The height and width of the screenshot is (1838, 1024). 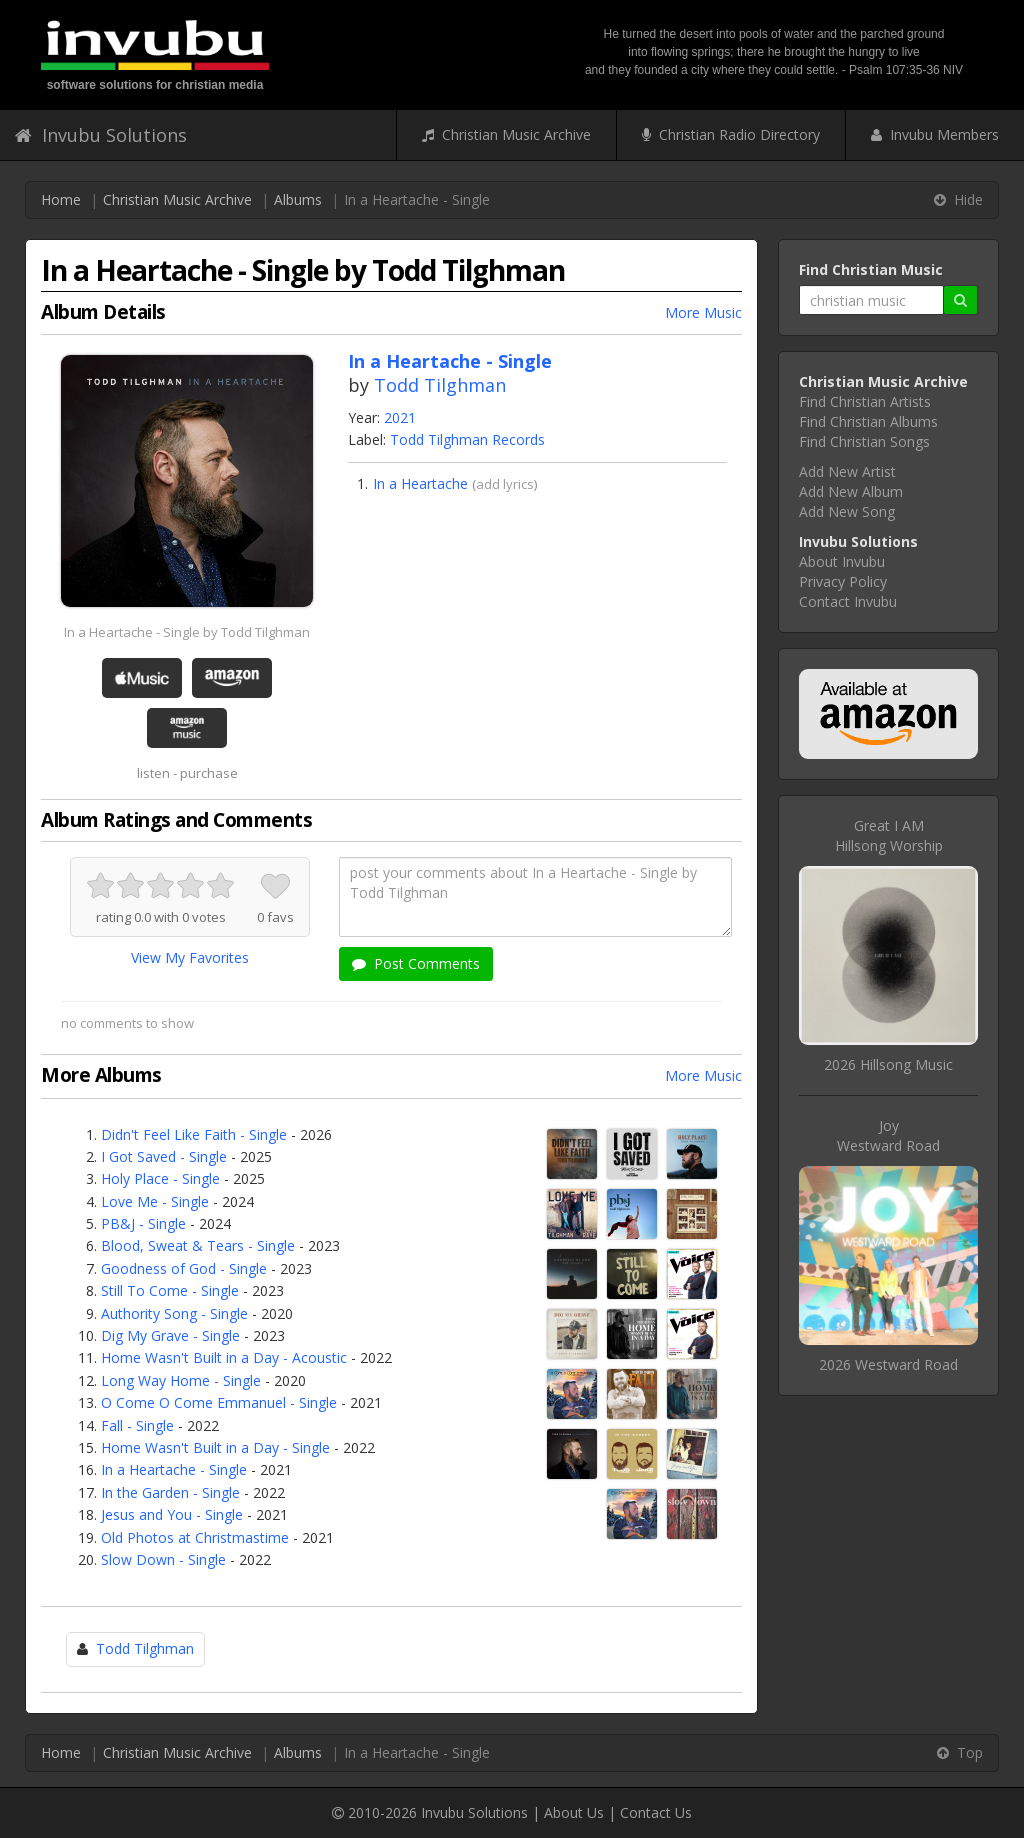 What do you see at coordinates (194, 1134) in the screenshot?
I see `Didn't Feel Like Faith - Single` at bounding box center [194, 1134].